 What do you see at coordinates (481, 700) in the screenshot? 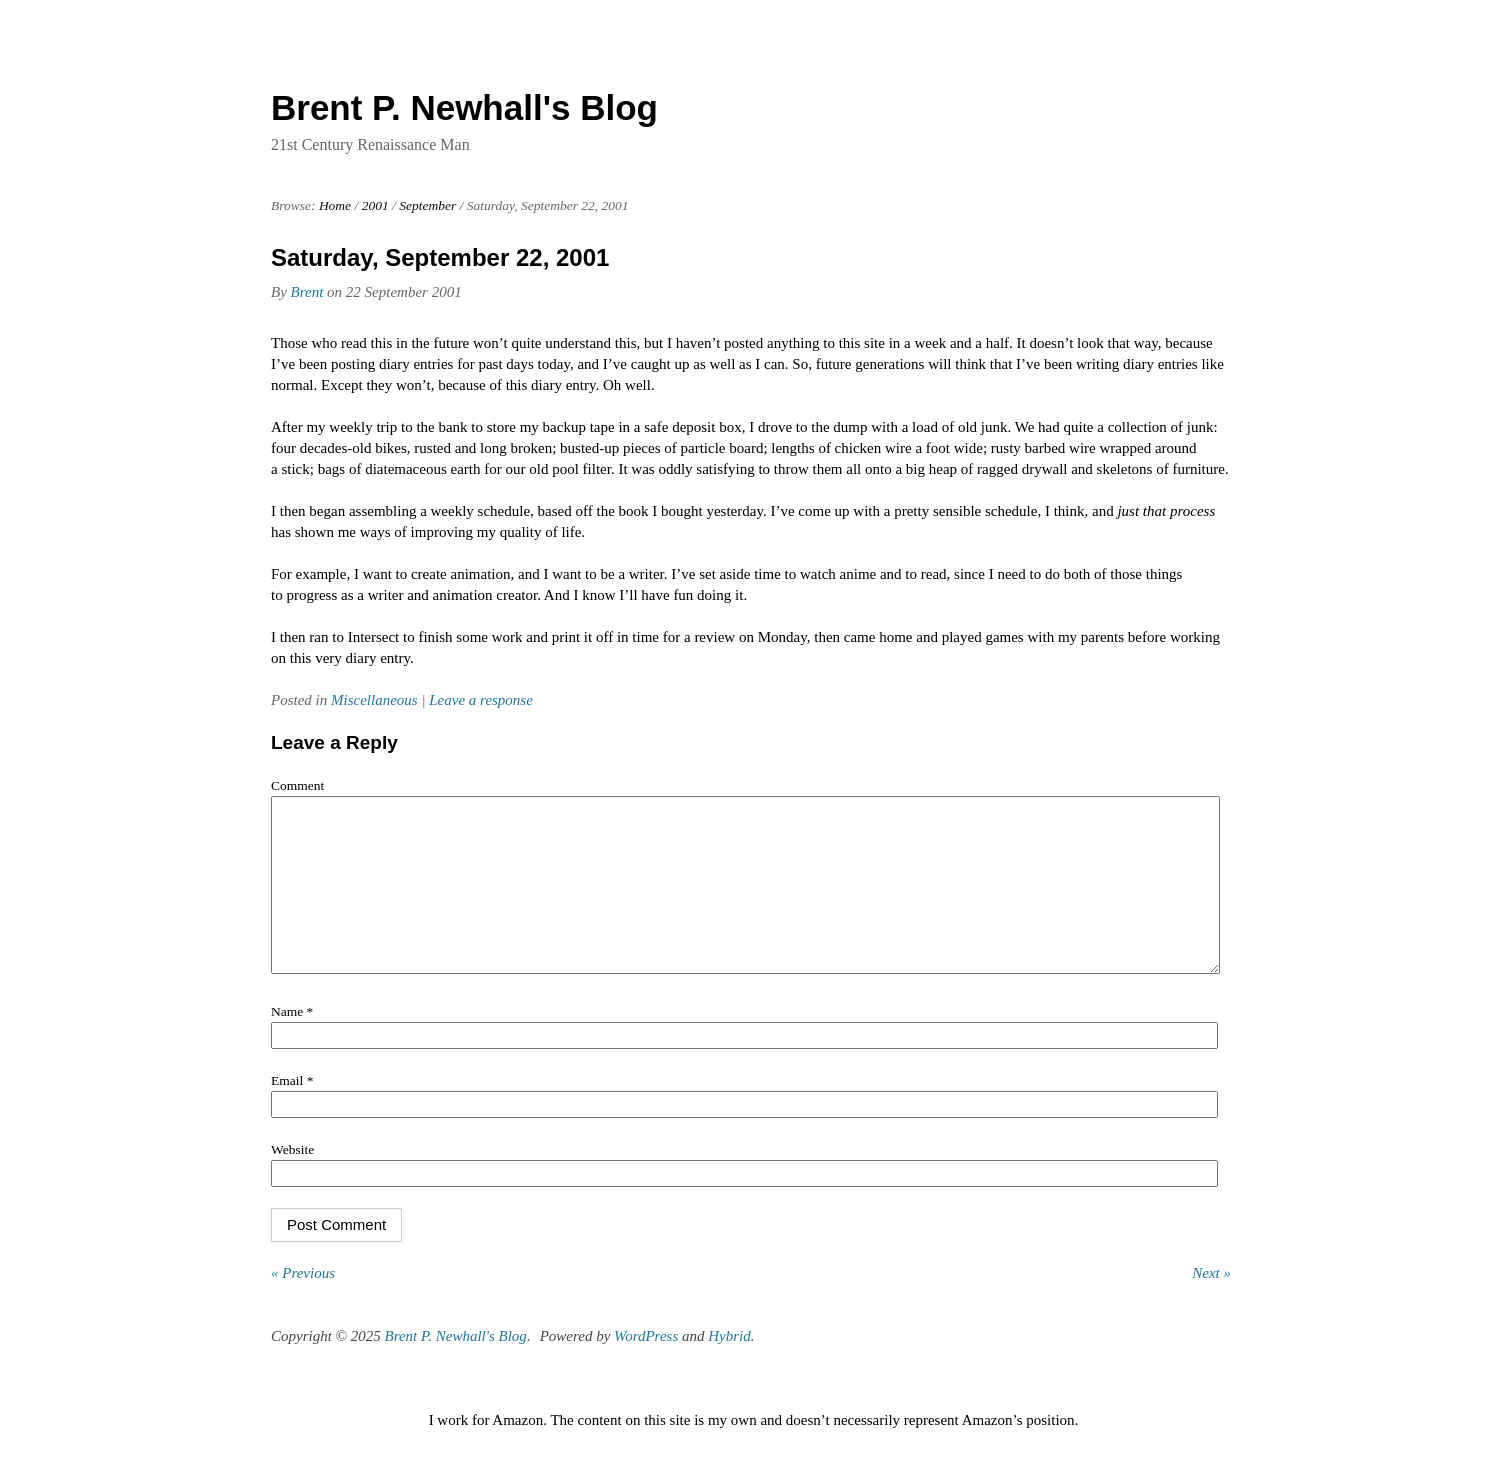
I see `Leave a response` at bounding box center [481, 700].